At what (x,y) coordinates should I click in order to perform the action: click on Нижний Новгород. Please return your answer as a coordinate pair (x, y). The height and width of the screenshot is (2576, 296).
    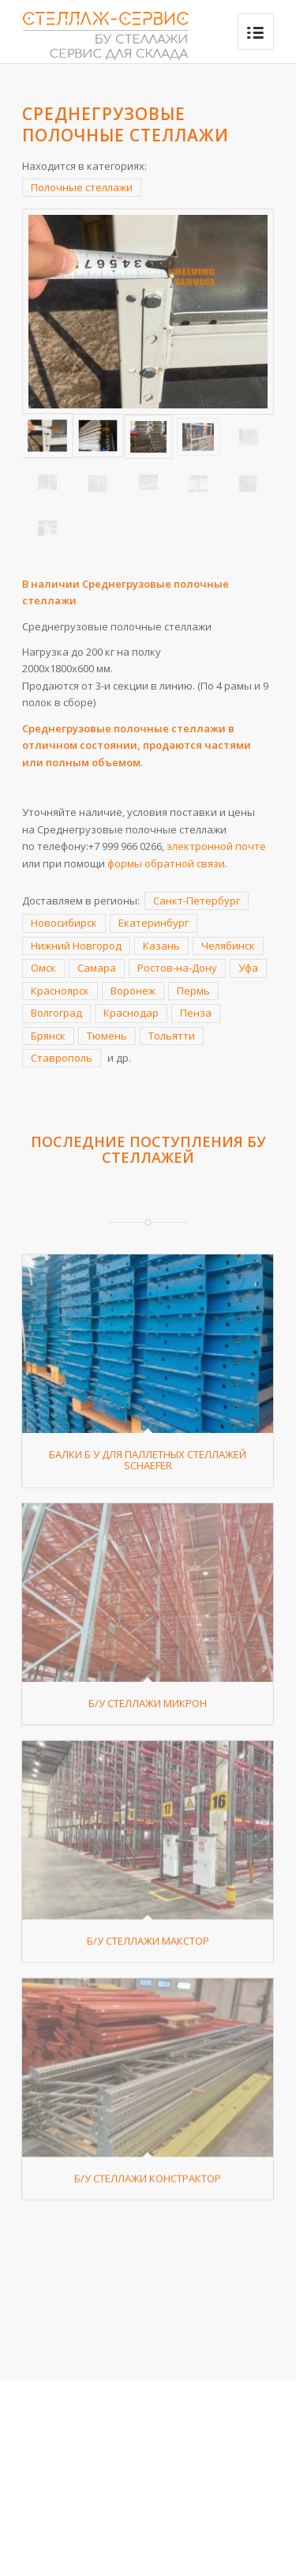
    Looking at the image, I should click on (76, 945).